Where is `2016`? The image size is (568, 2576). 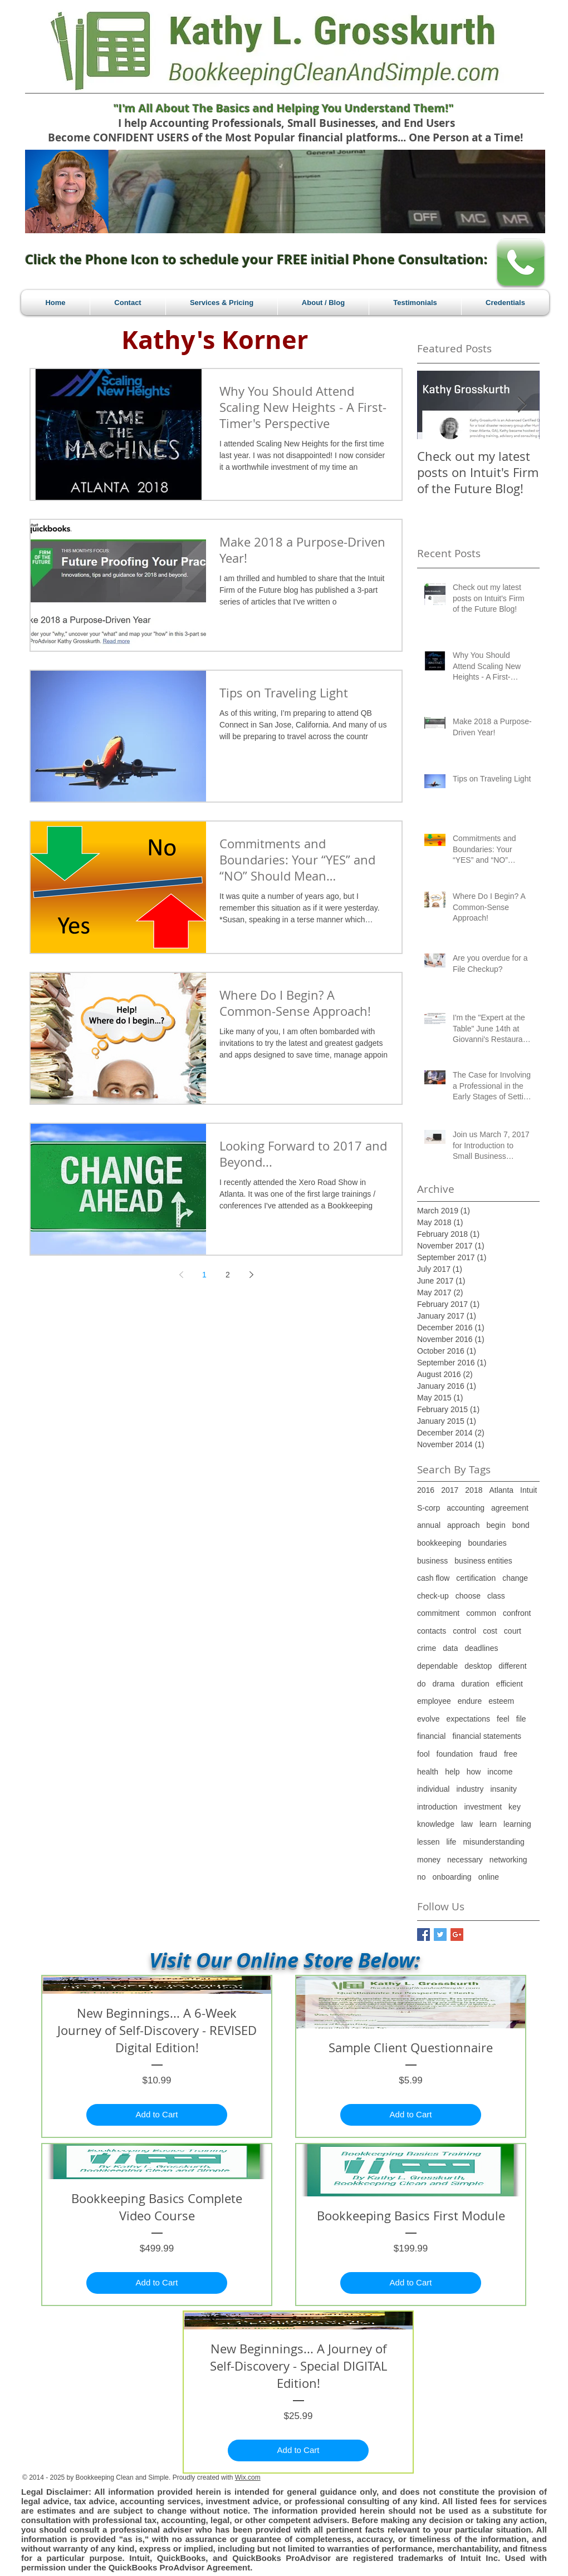 2016 is located at coordinates (425, 1490).